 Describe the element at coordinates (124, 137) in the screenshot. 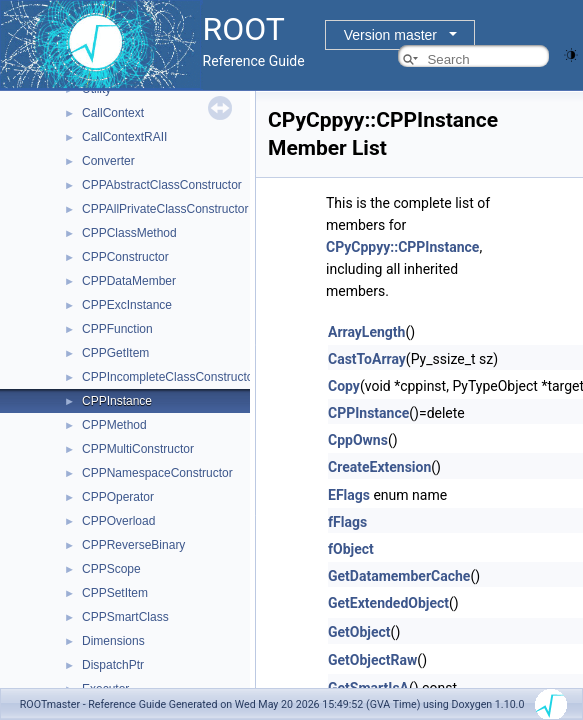

I see `CallContextRAII` at that location.